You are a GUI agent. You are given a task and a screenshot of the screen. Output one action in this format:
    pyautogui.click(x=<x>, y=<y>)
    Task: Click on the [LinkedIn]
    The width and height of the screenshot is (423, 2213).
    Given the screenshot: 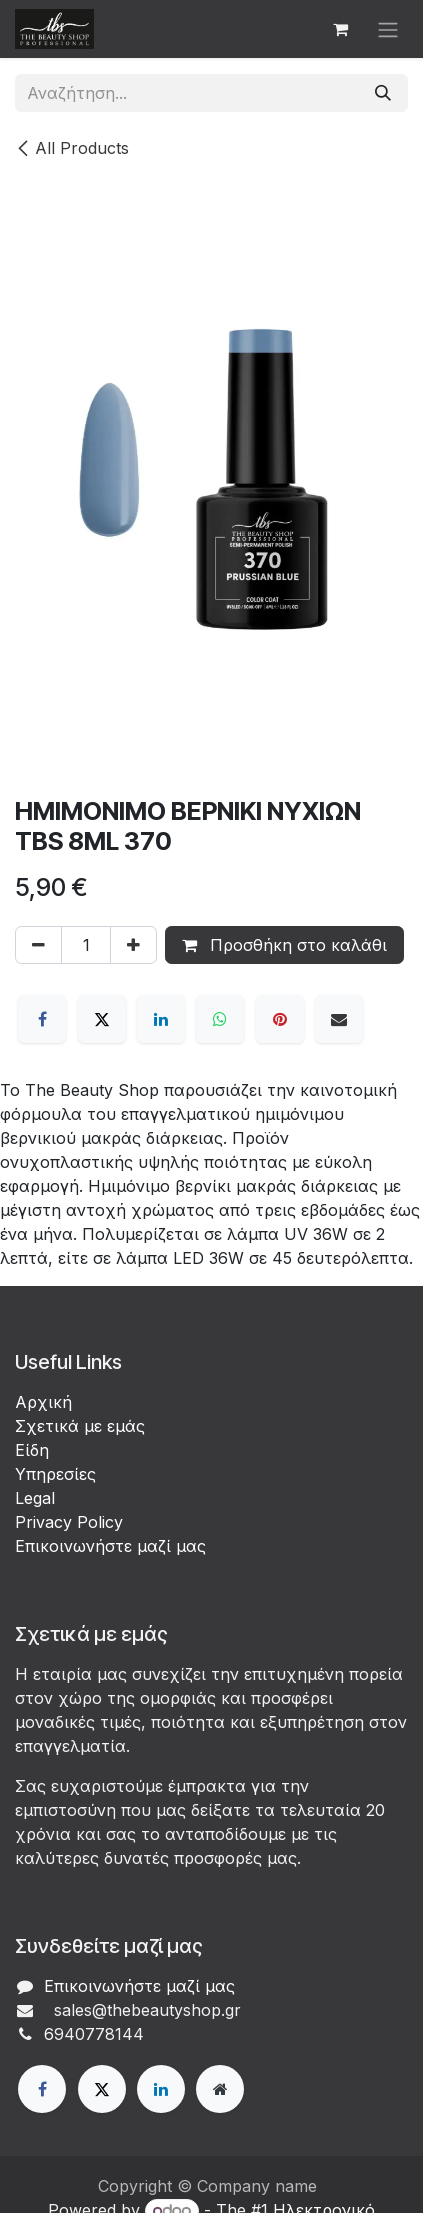 What is the action you would take?
    pyautogui.click(x=161, y=1019)
    